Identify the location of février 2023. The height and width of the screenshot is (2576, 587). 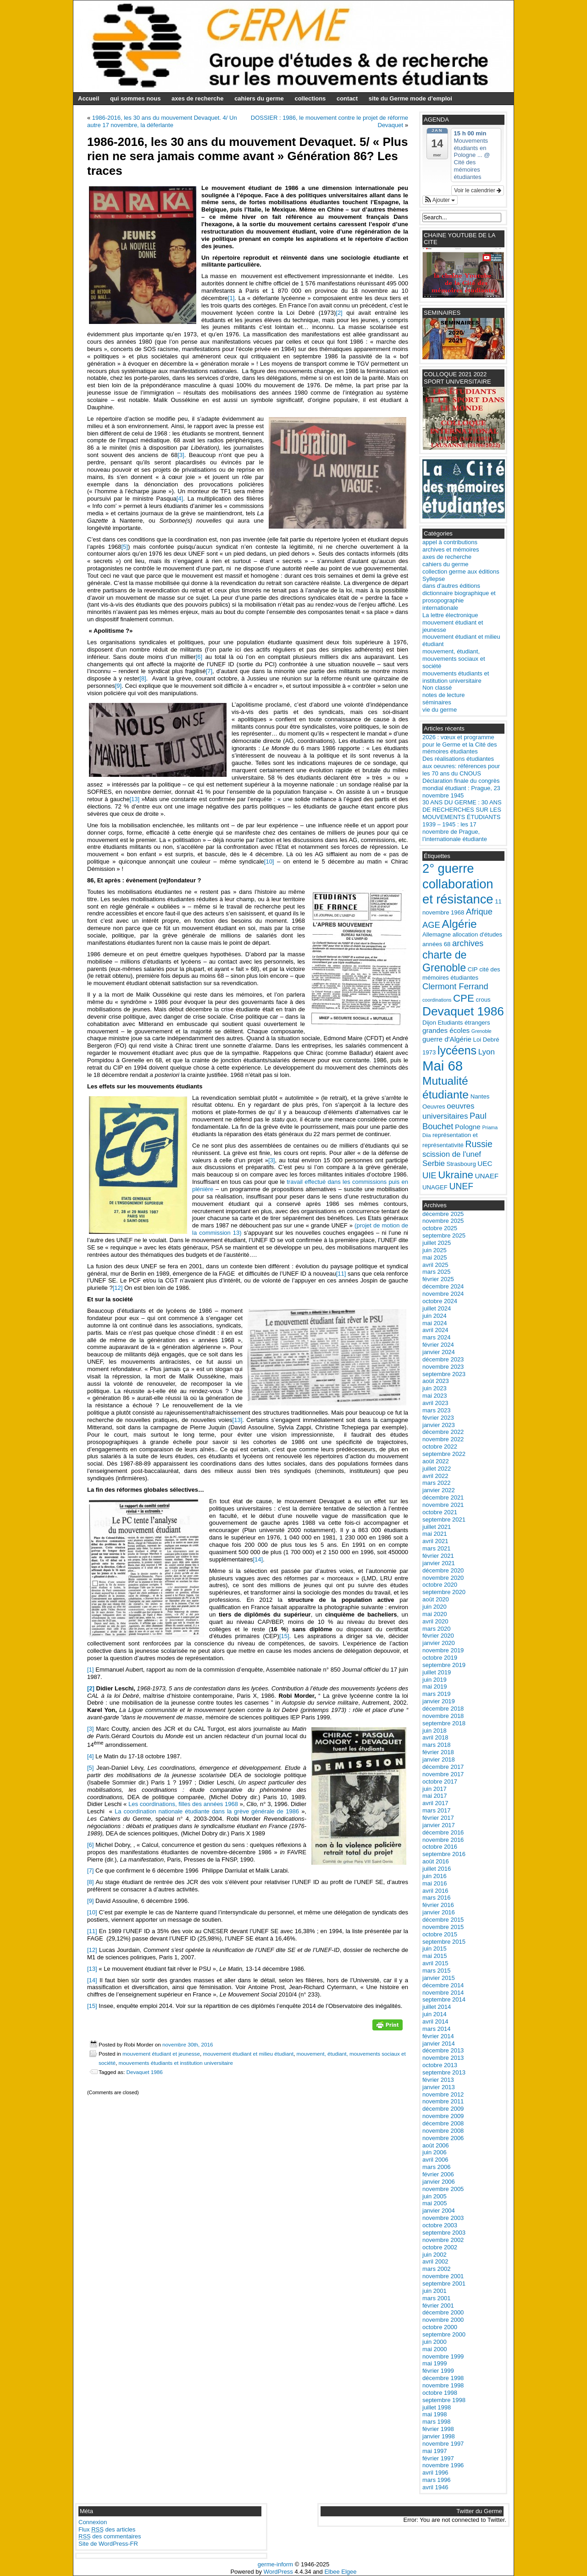
(438, 1417).